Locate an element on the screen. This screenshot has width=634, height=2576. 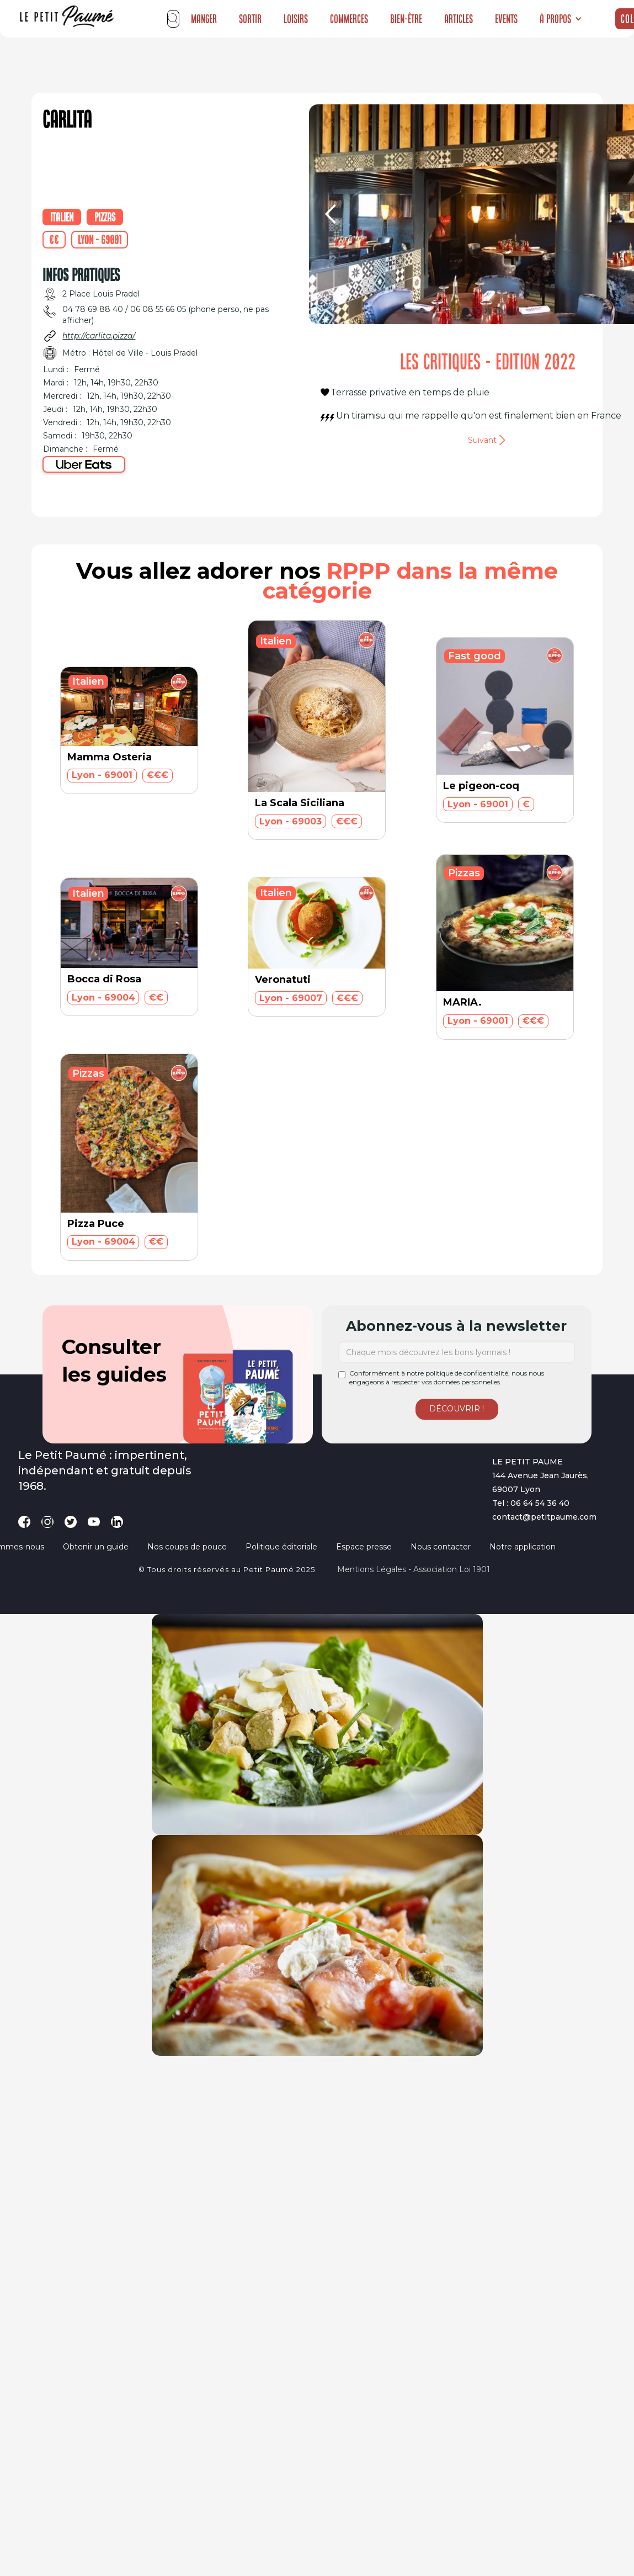
Nous contacter is located at coordinates (441, 1547).